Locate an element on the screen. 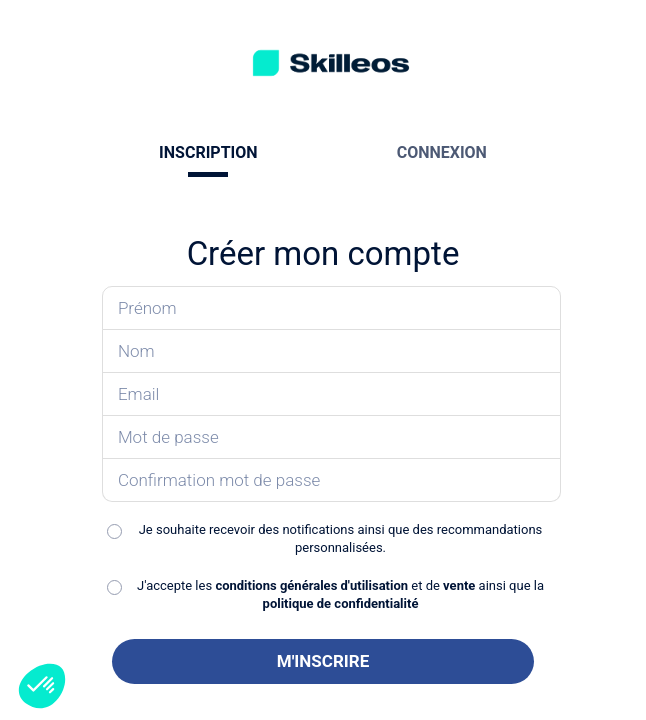 The width and height of the screenshot is (646, 720). [Saisissez votre email] is located at coordinates (331, 394).